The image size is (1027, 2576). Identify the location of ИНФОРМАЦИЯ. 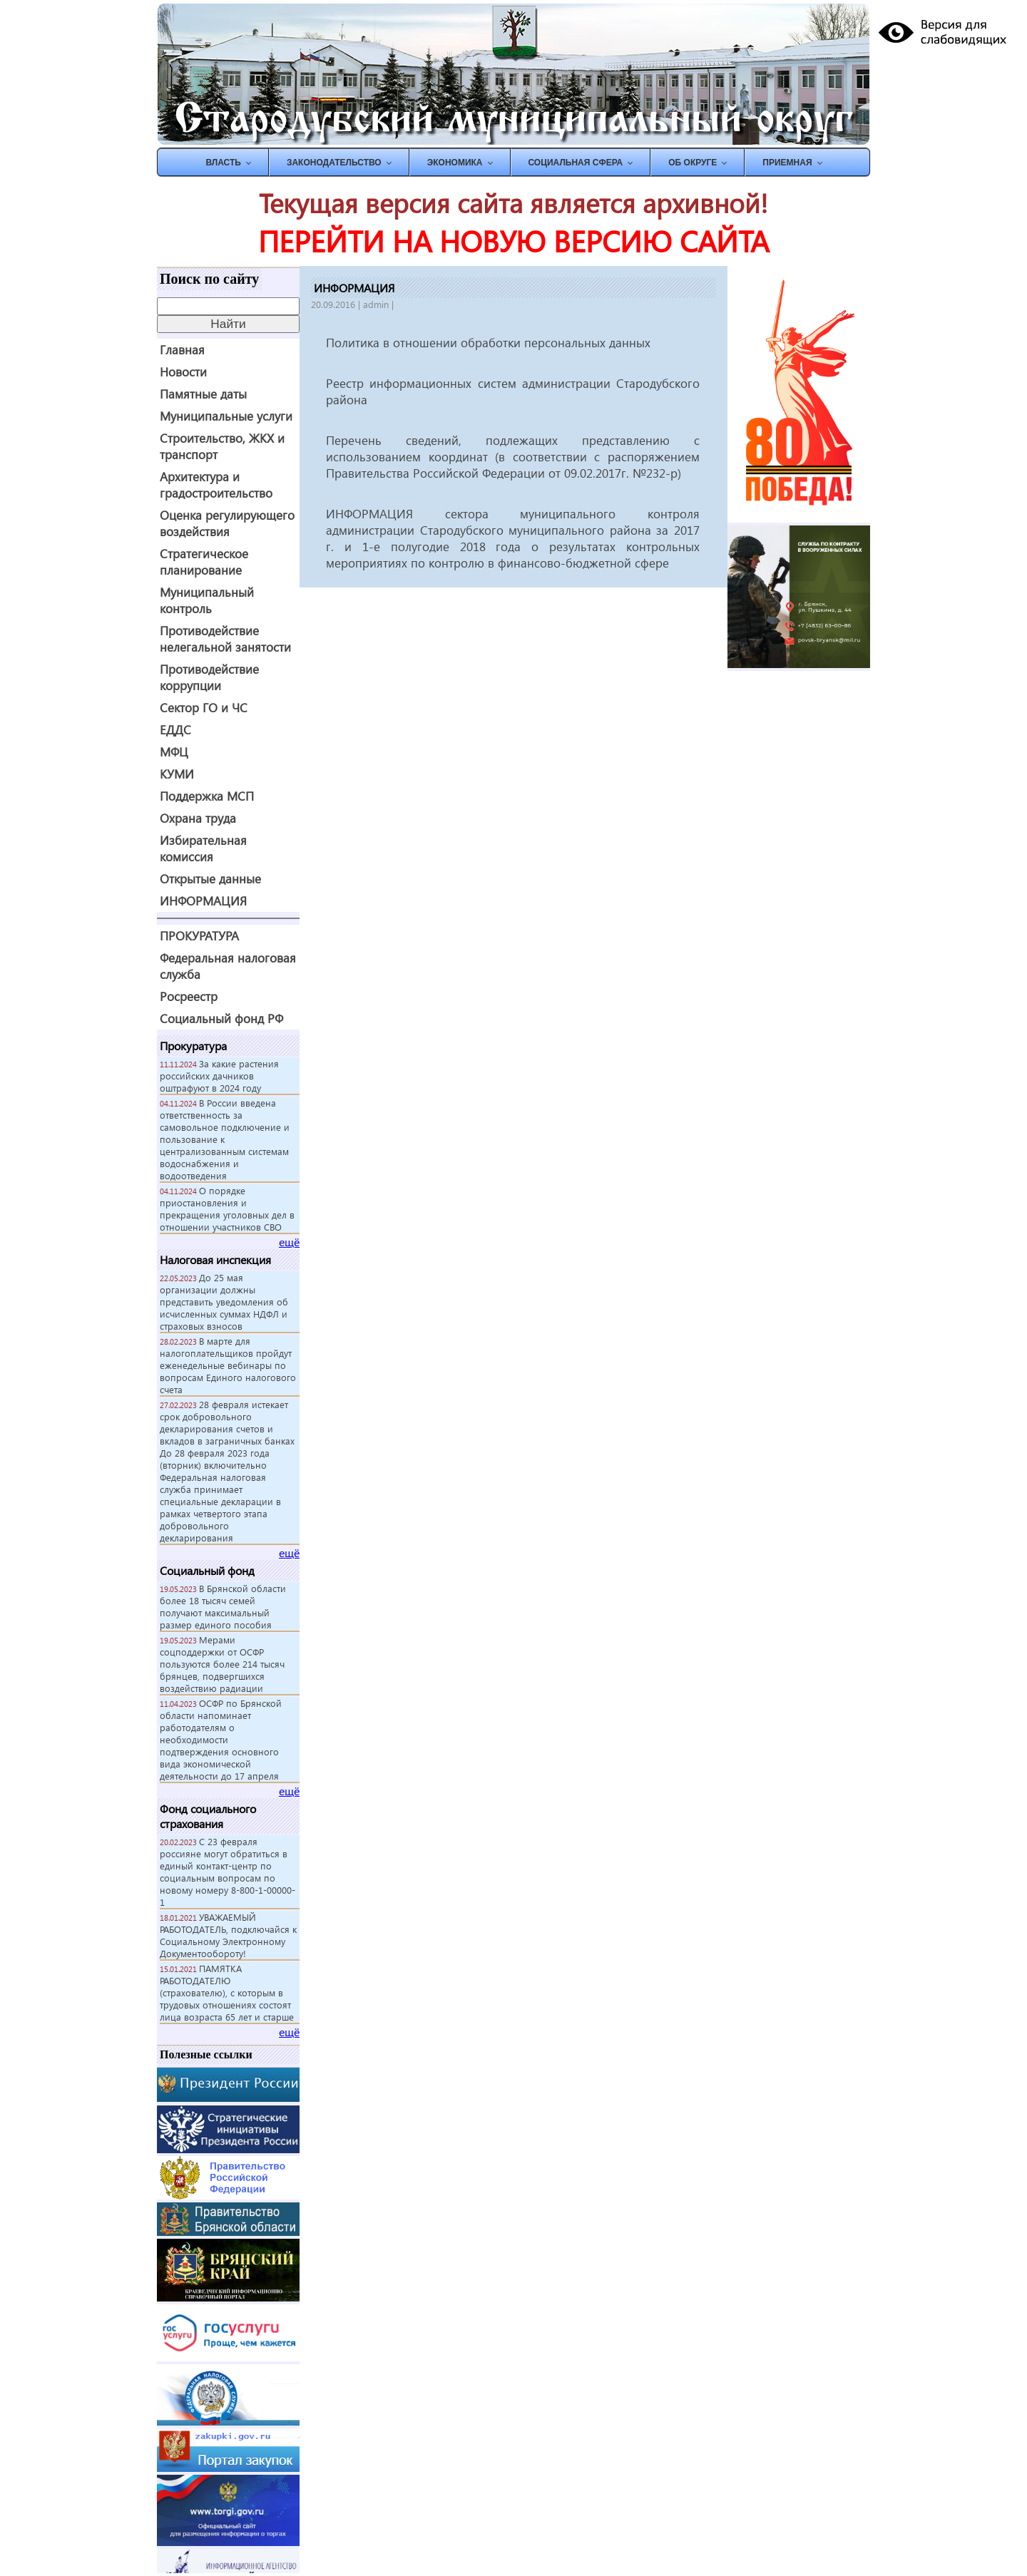
(203, 901).